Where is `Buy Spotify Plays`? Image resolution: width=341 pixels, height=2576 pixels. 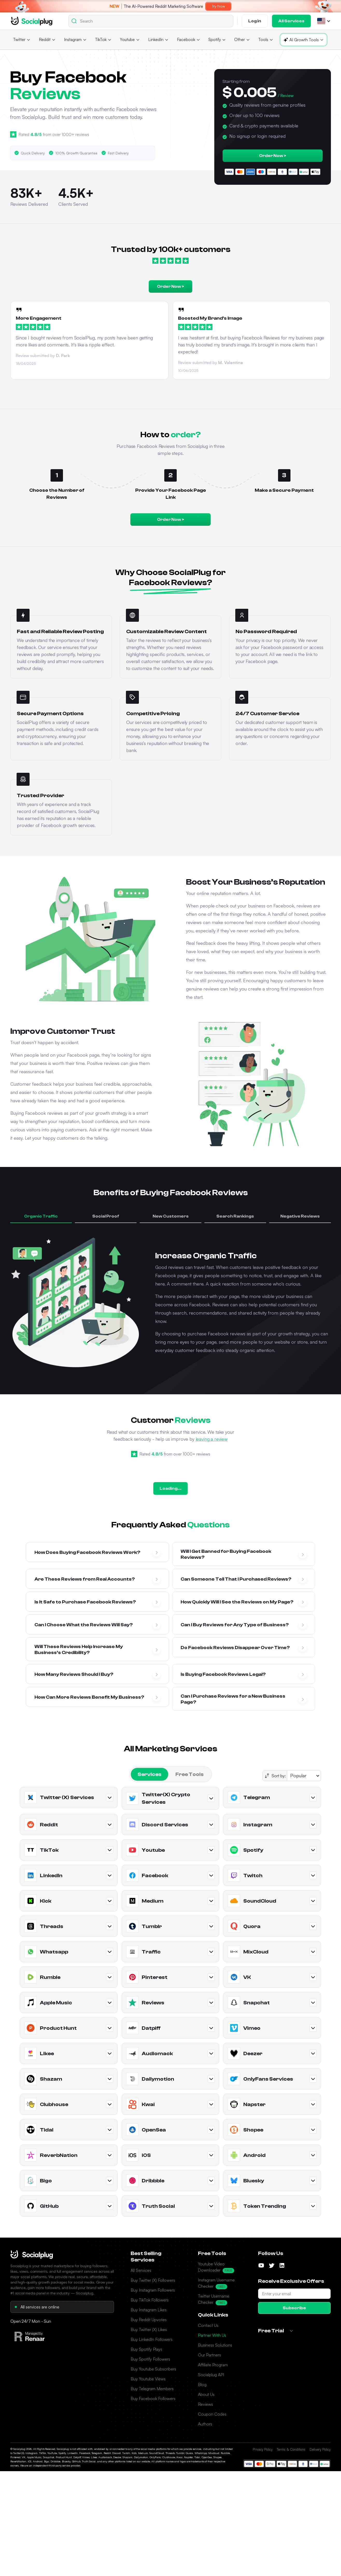 Buy Spotify Plays is located at coordinates (146, 2349).